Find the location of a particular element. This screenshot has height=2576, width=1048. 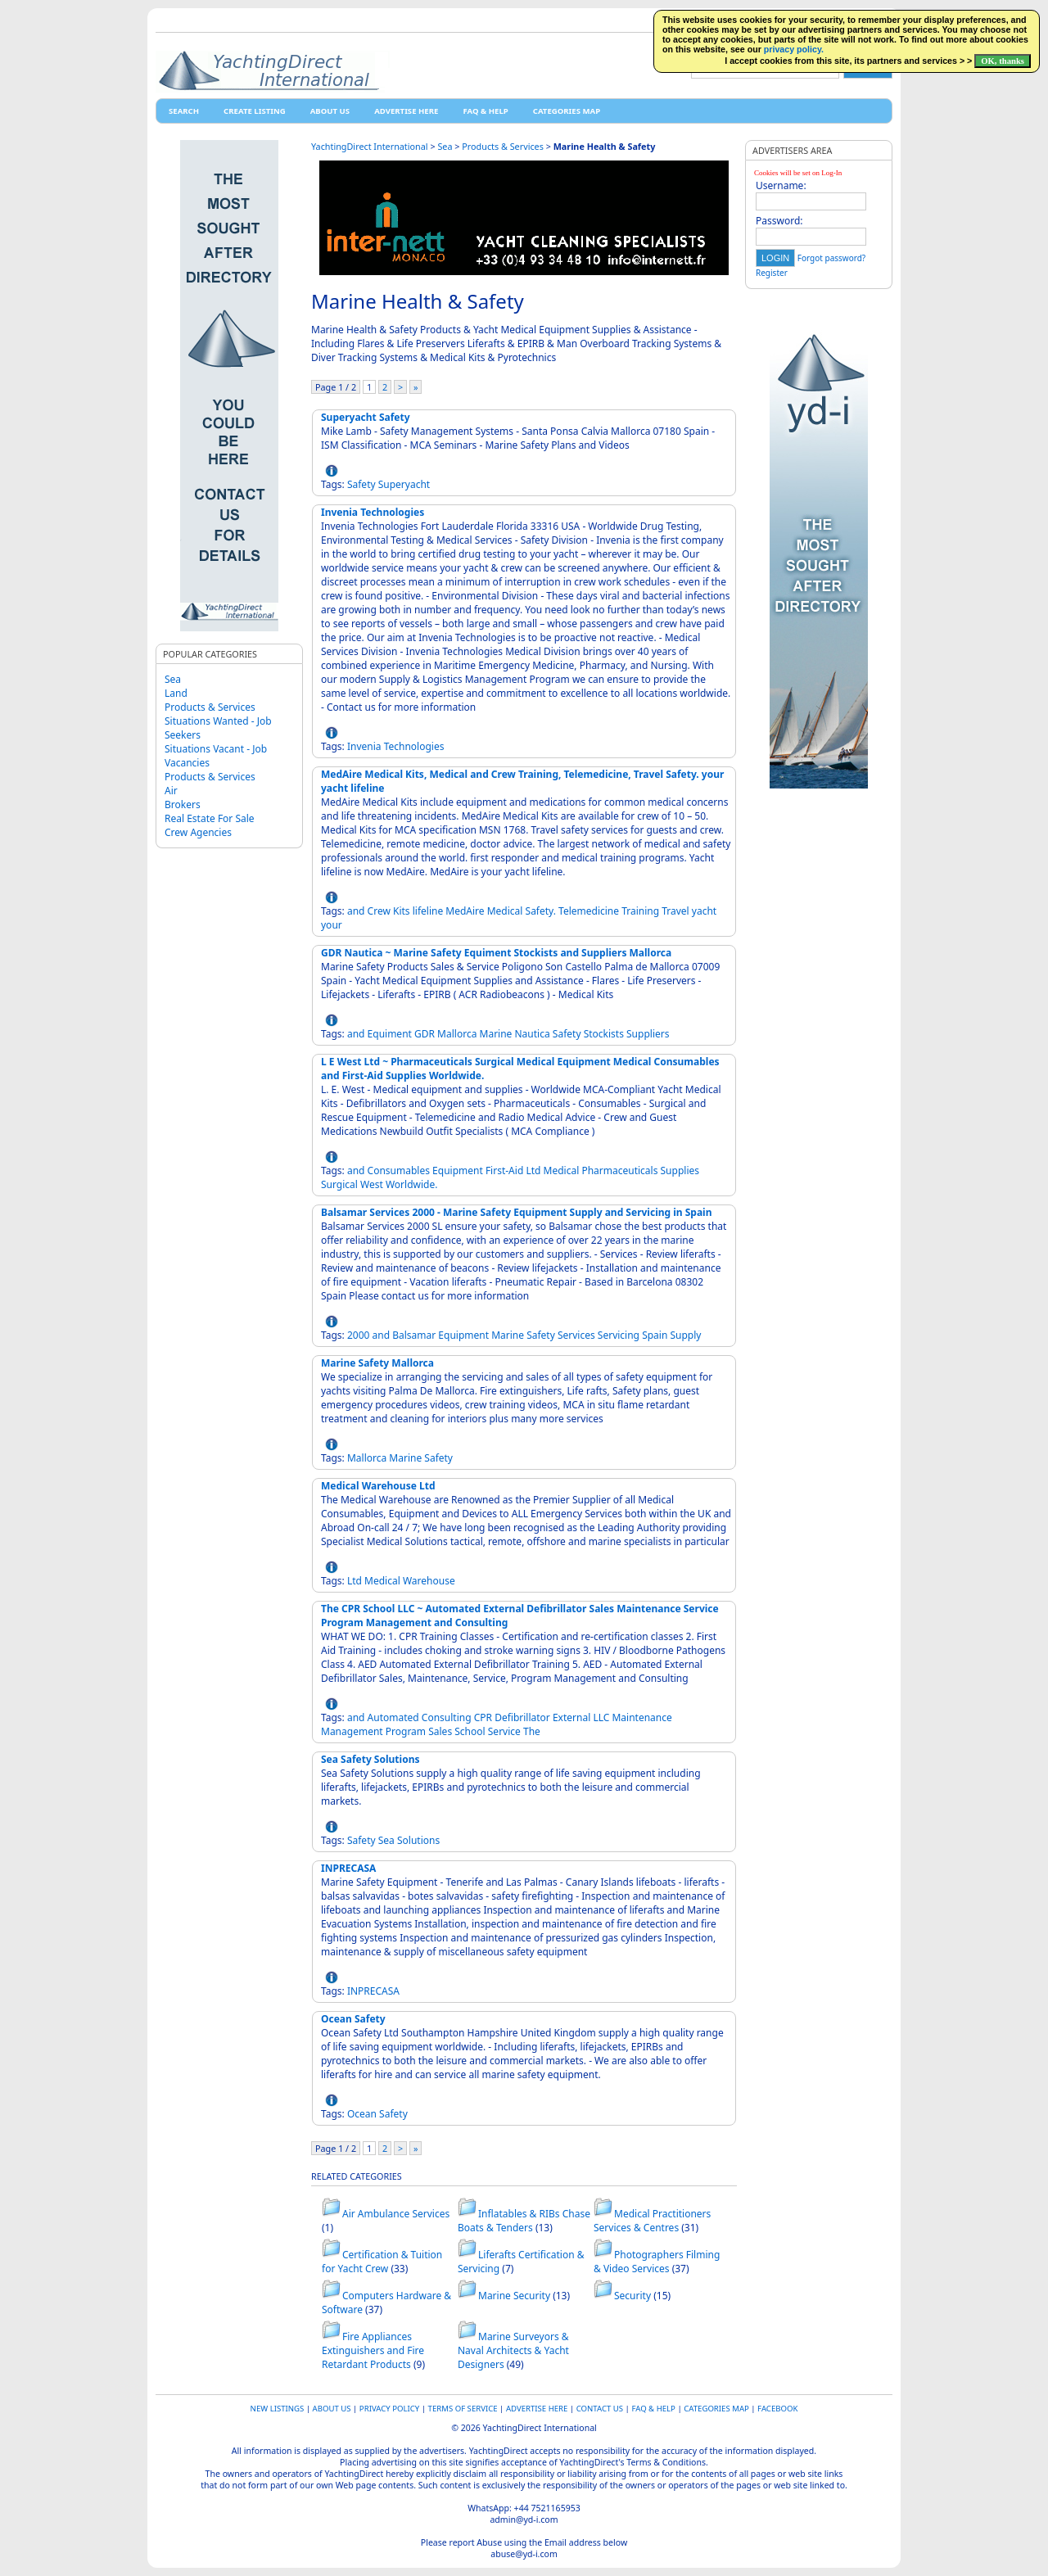

Balsamar Services 2000 - Marine Safety Equipment Supply and Servicing in Spain is located at coordinates (516, 1212).